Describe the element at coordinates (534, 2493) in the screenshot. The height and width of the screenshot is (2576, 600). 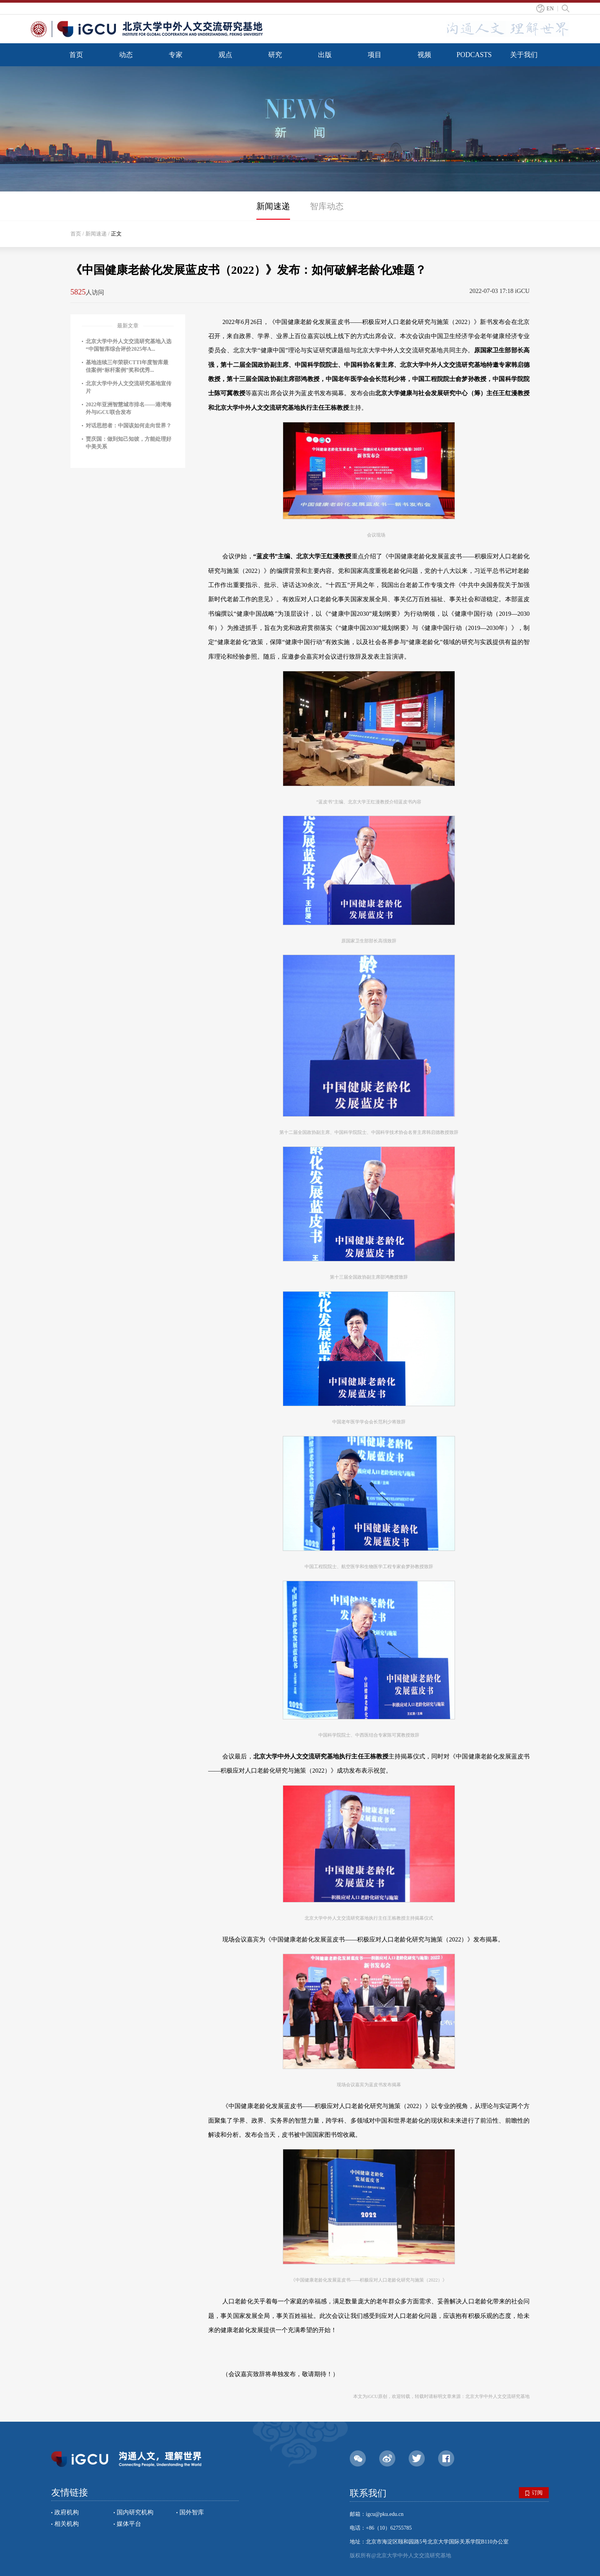
I see `订阅` at that location.